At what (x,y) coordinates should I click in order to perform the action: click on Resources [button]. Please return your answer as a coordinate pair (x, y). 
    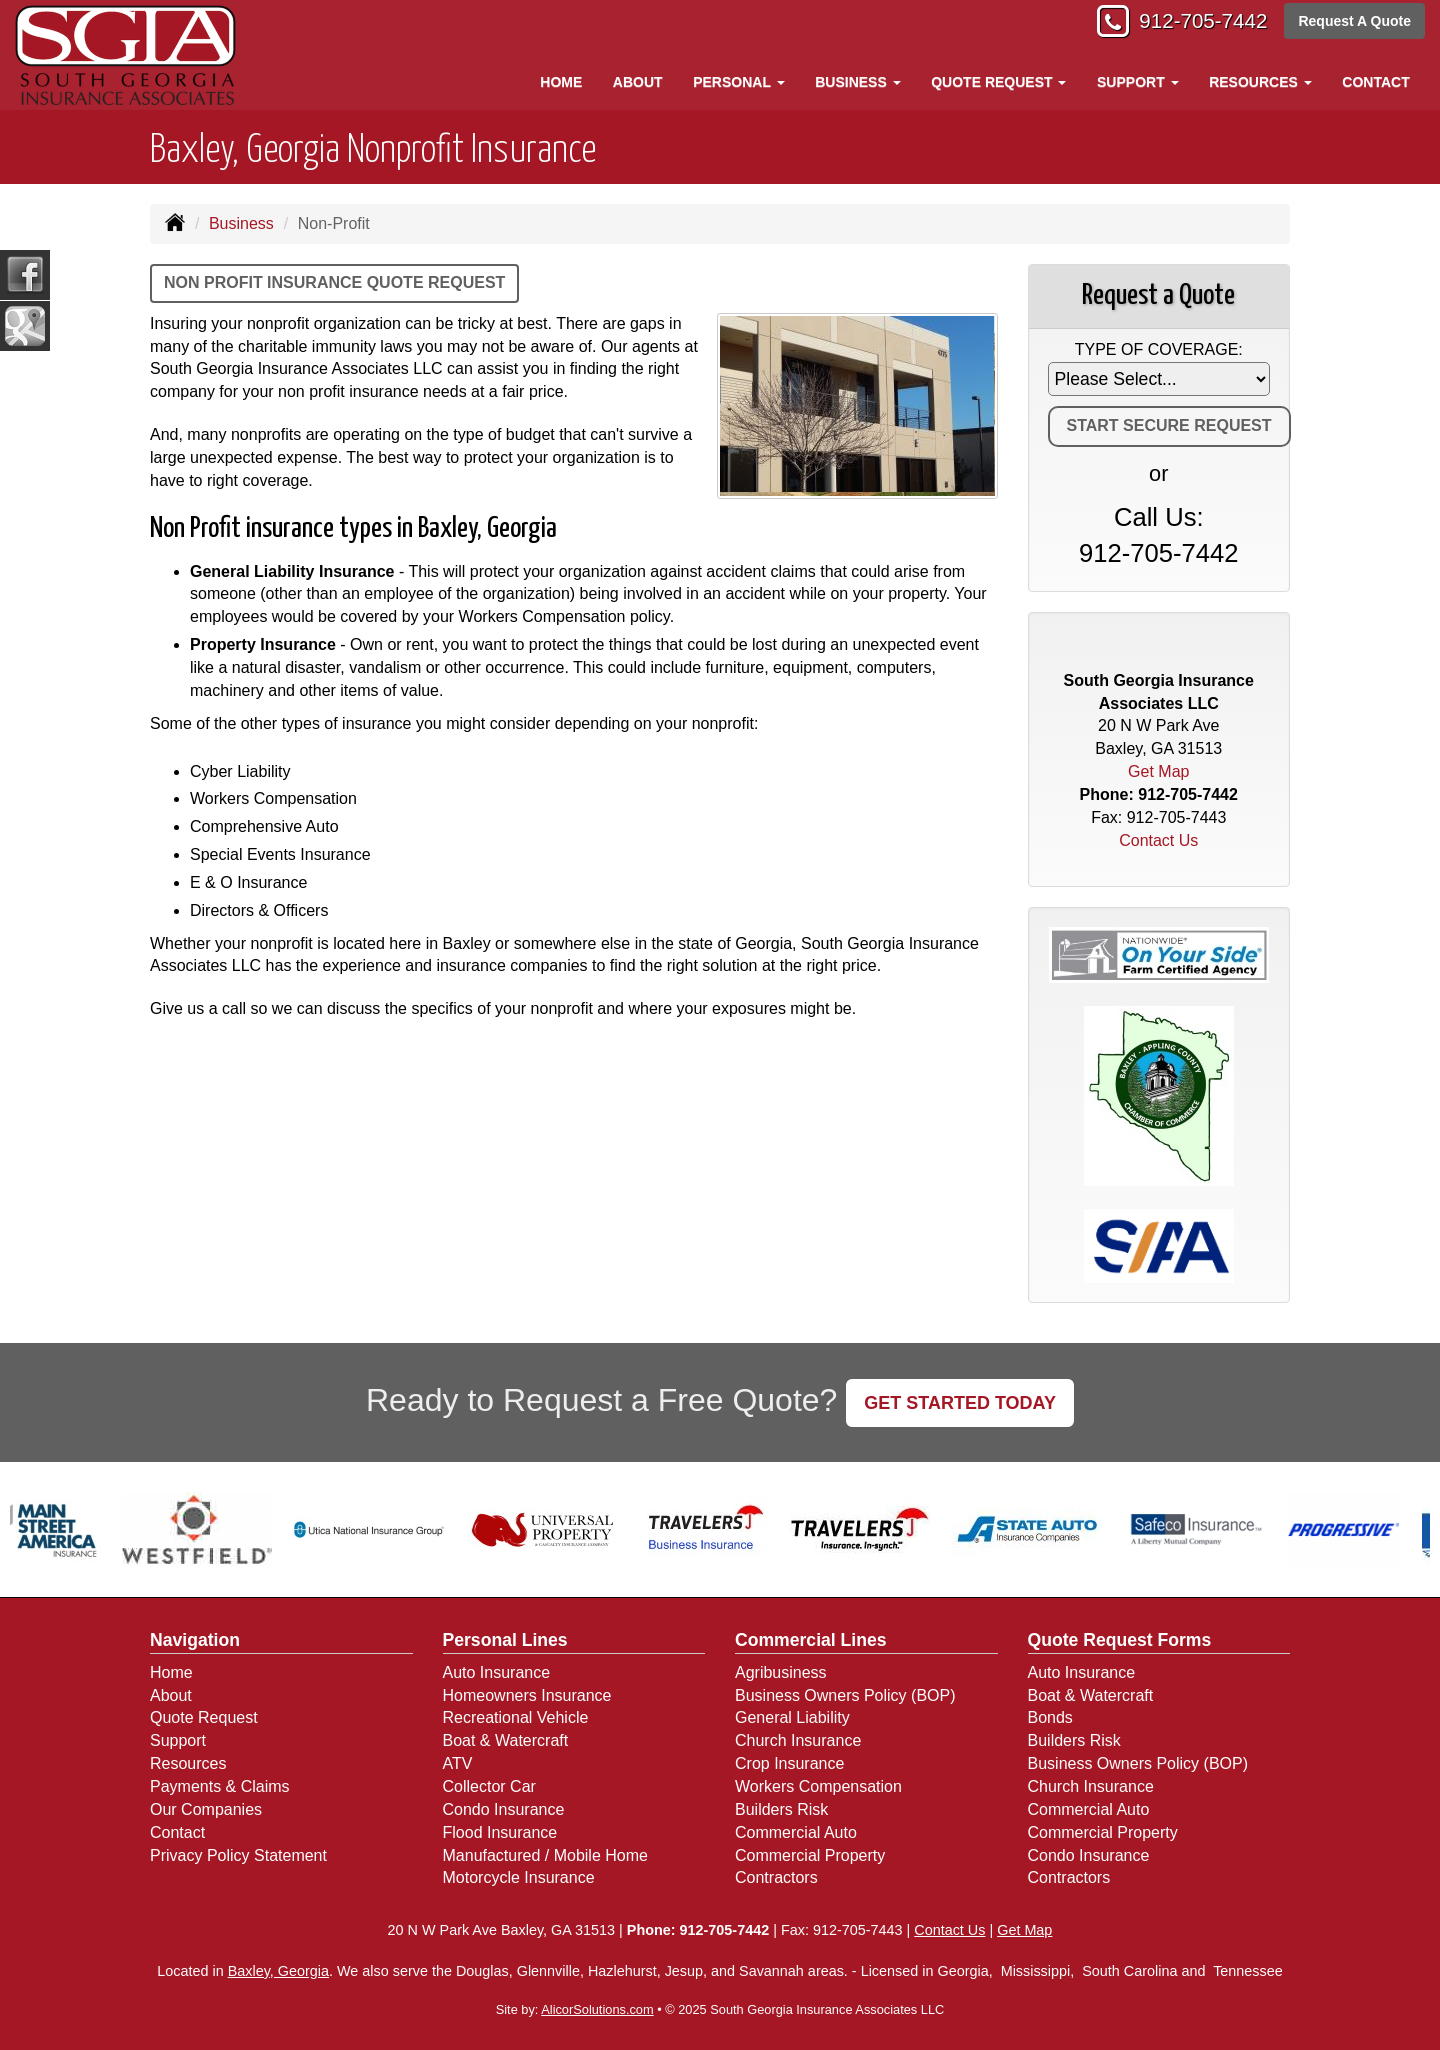
    Looking at the image, I should click on (1260, 82).